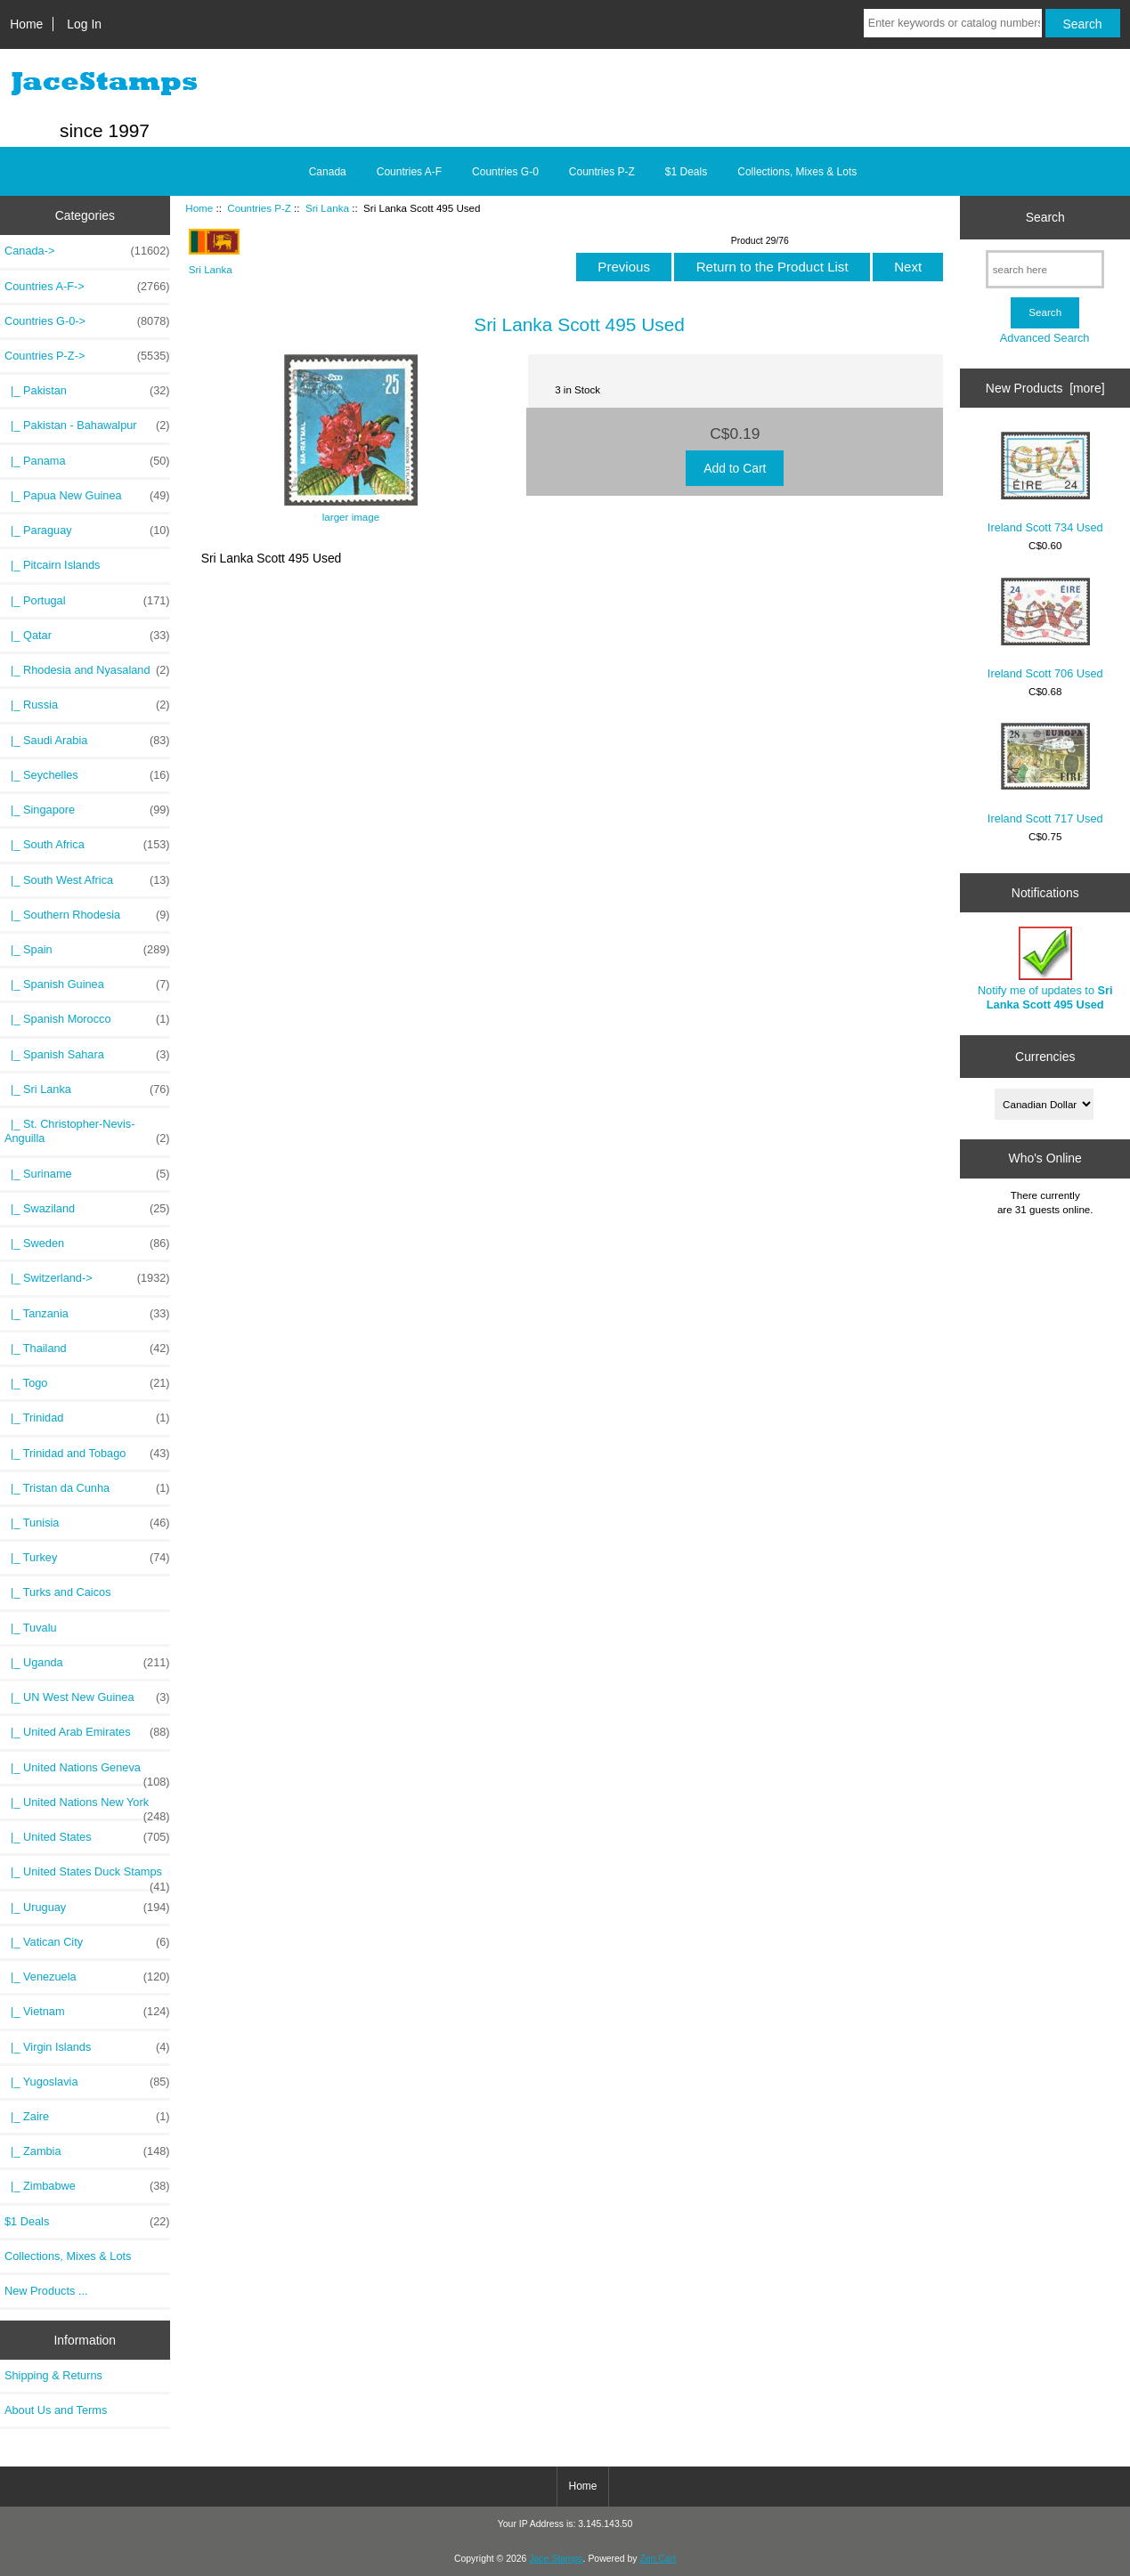  I want to click on |_ United Nations New York, so click(87, 1807).